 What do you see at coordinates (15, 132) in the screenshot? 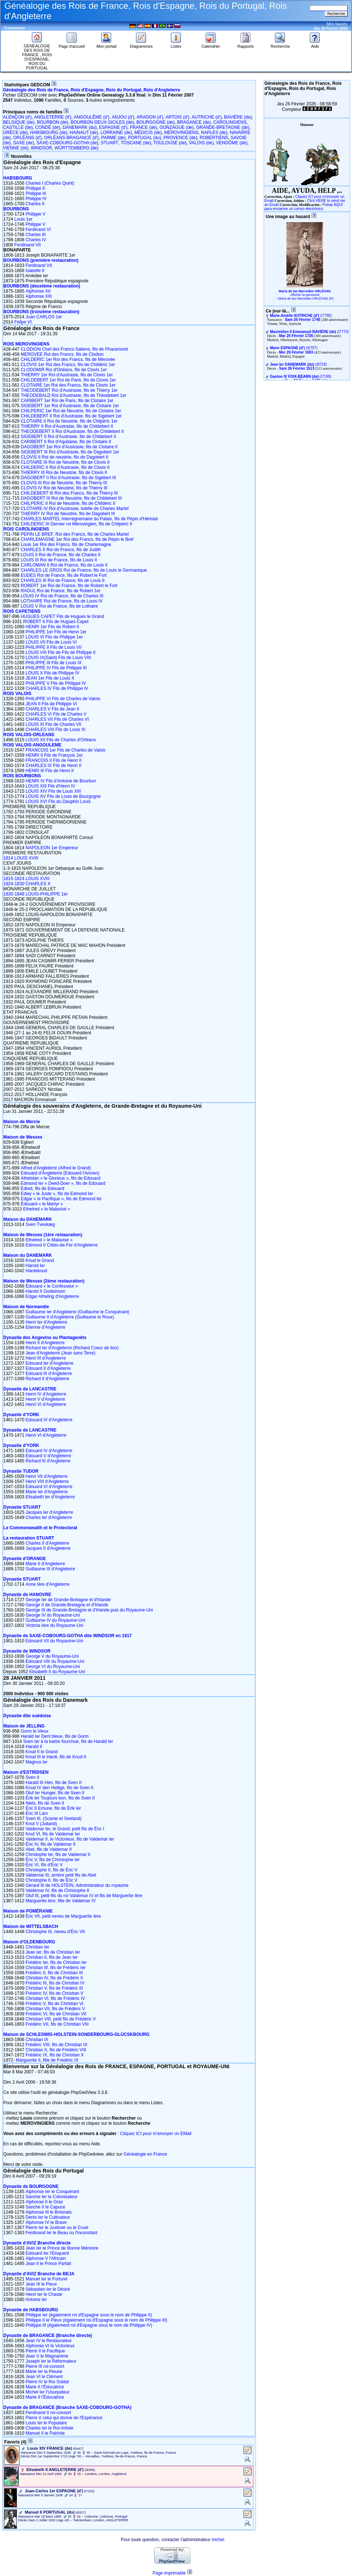
I see `GRÈCE (de)` at bounding box center [15, 132].